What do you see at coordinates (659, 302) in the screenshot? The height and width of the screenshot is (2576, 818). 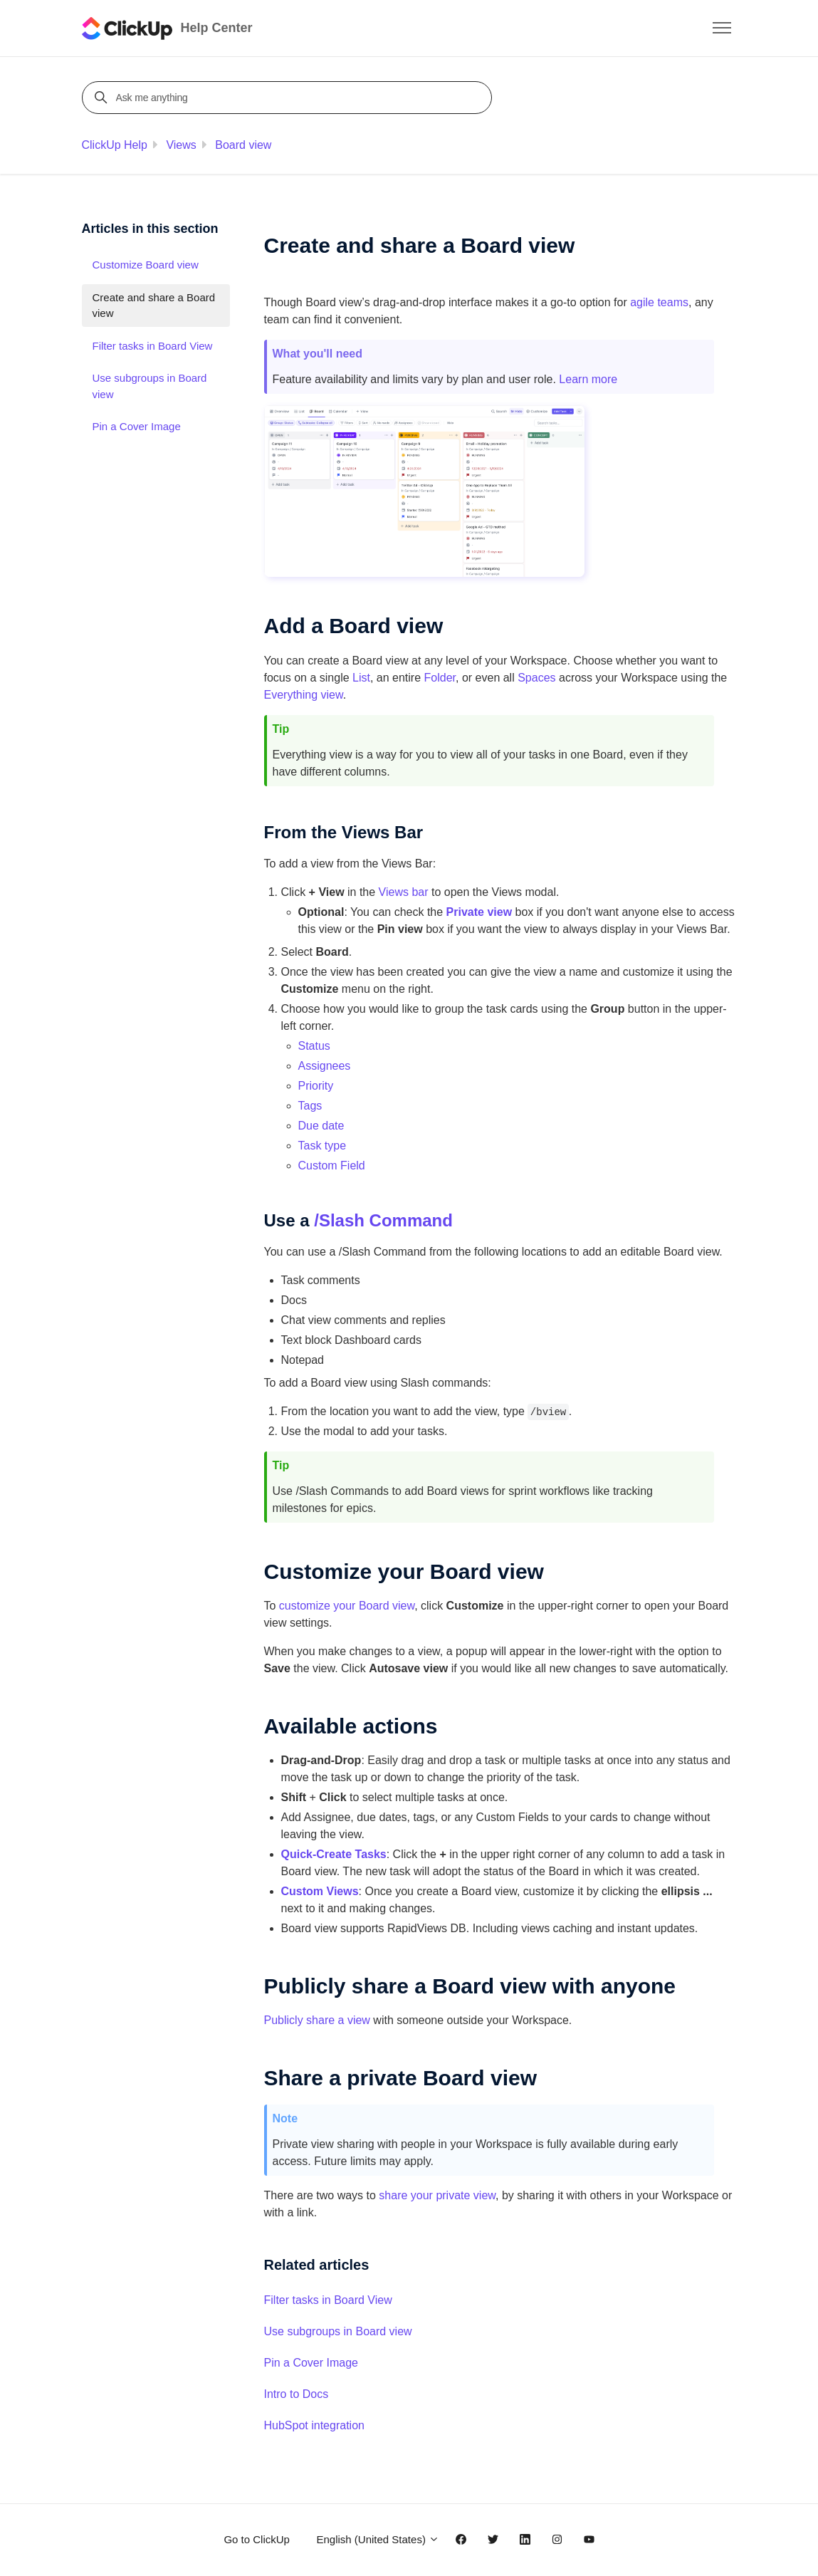 I see `agile teams` at bounding box center [659, 302].